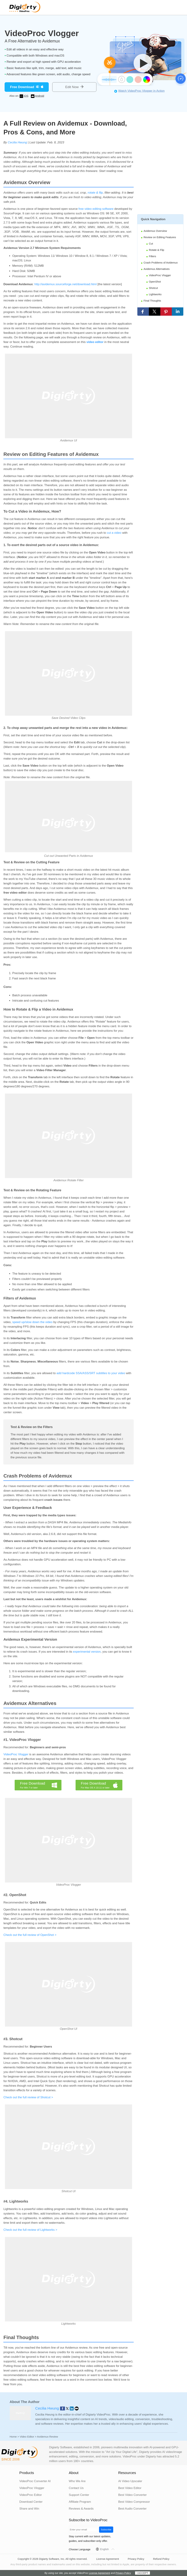  I want to click on Avidemux Overview, so click(155, 230).